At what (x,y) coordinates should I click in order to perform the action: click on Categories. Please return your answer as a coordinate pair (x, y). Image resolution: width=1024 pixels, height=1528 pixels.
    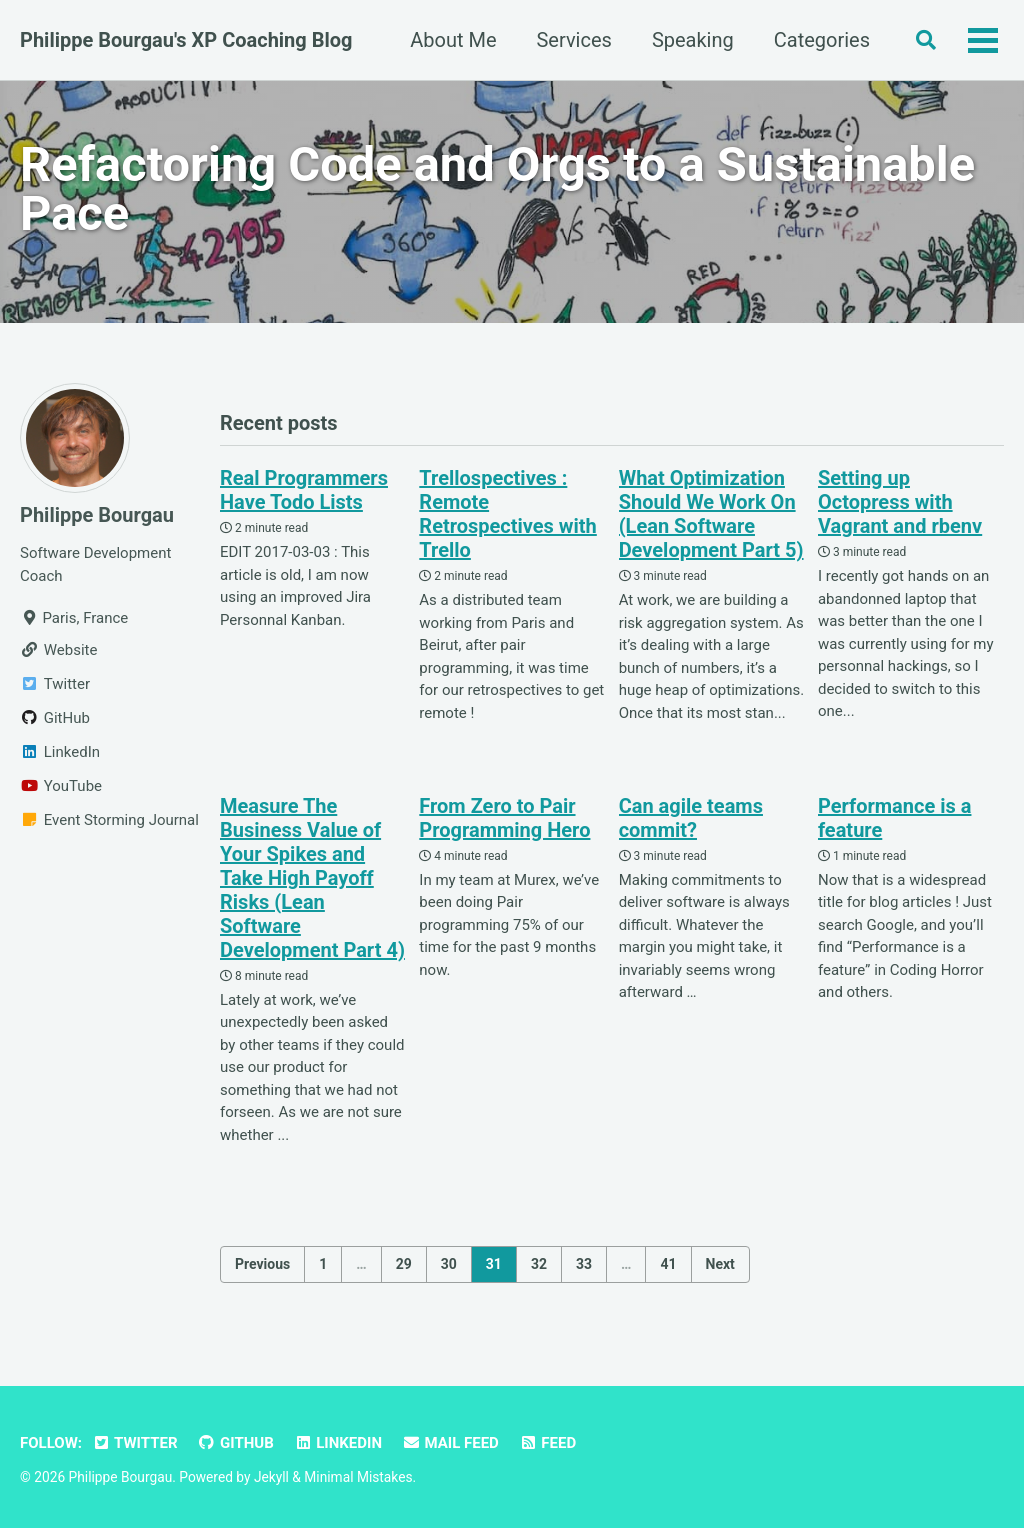
    Looking at the image, I should click on (822, 40).